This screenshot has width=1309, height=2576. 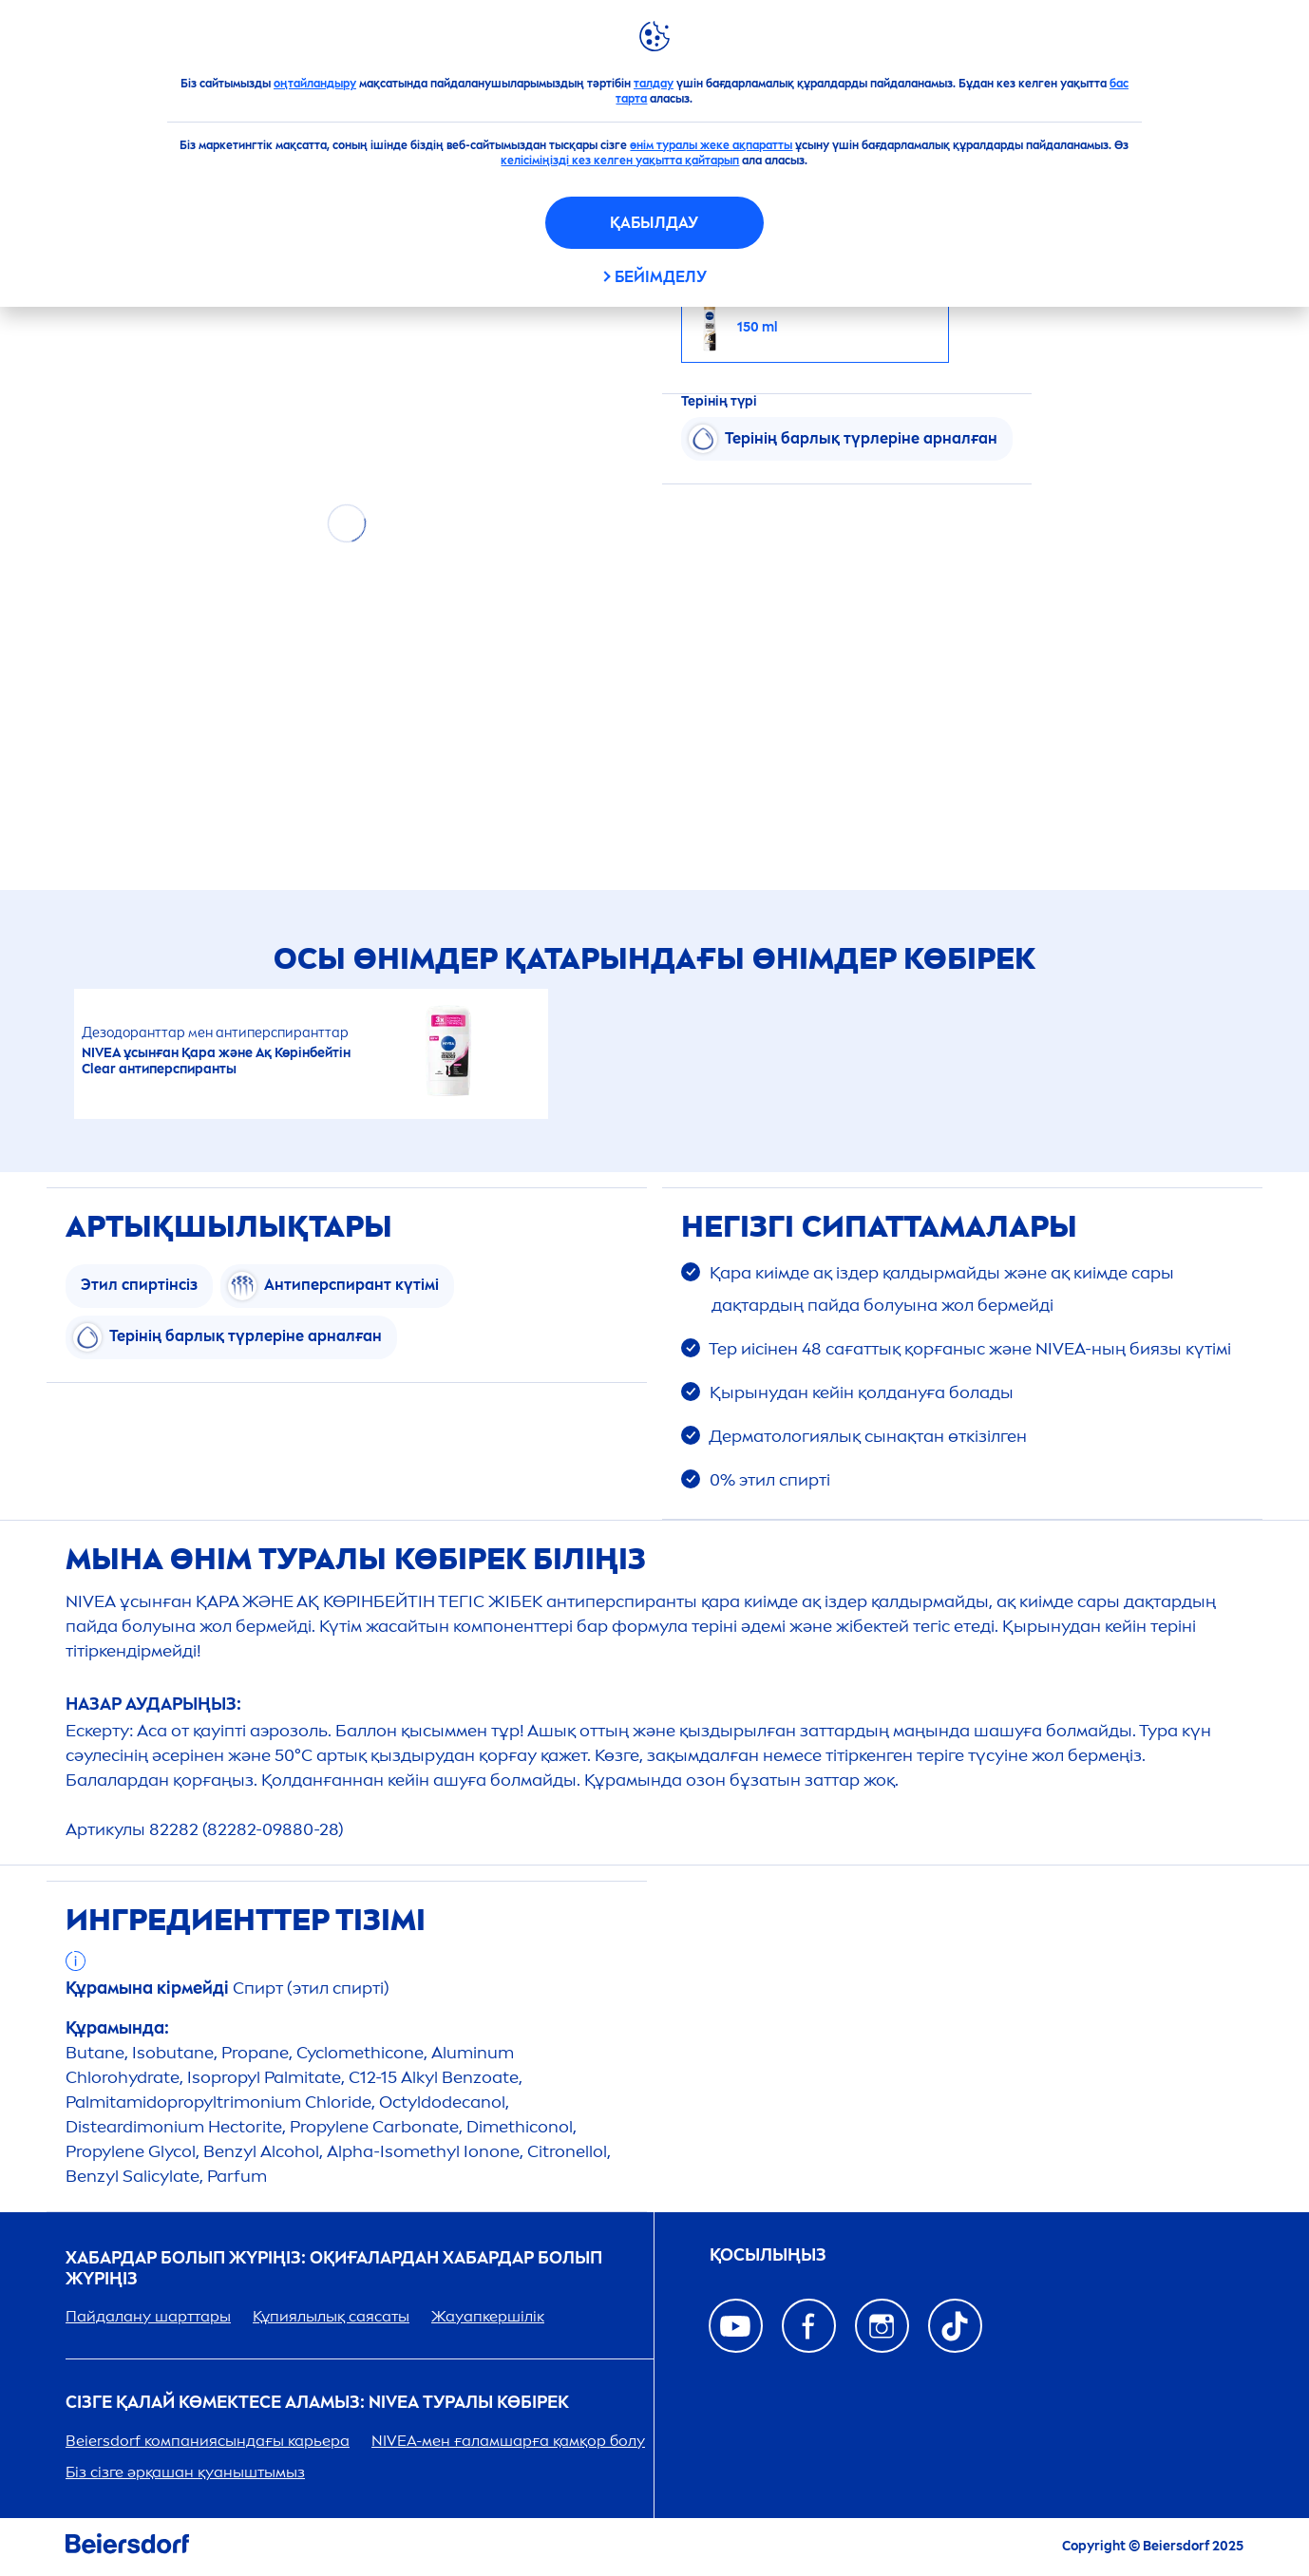 I want to click on оңтайландыру, so click(x=315, y=83).